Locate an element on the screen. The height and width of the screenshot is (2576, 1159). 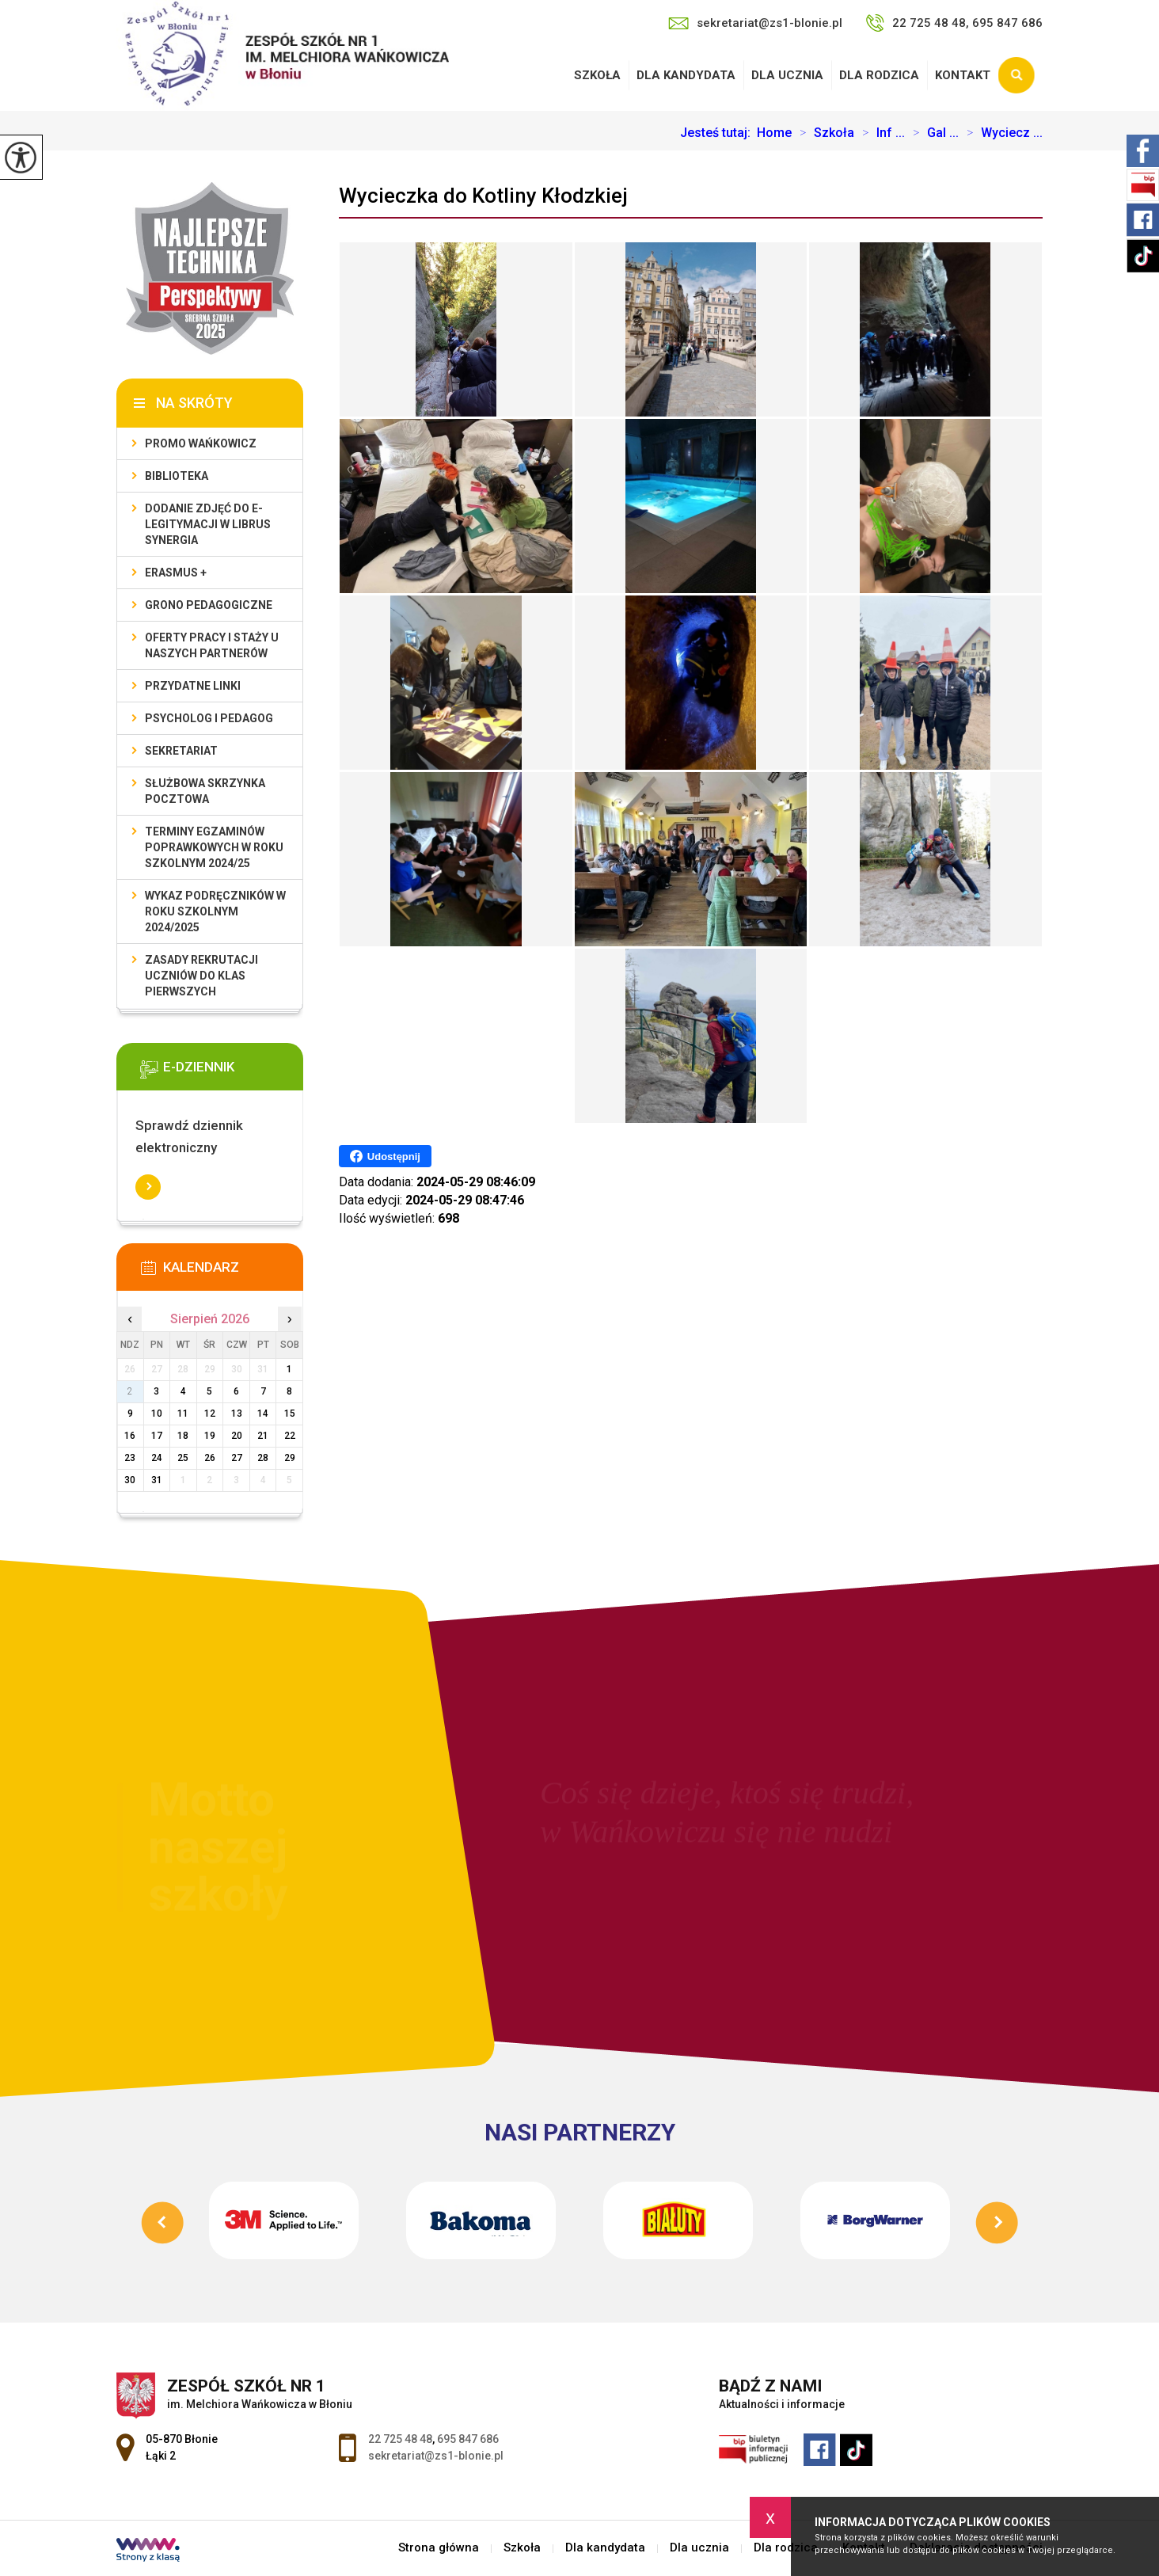
16 is located at coordinates (129, 1435).